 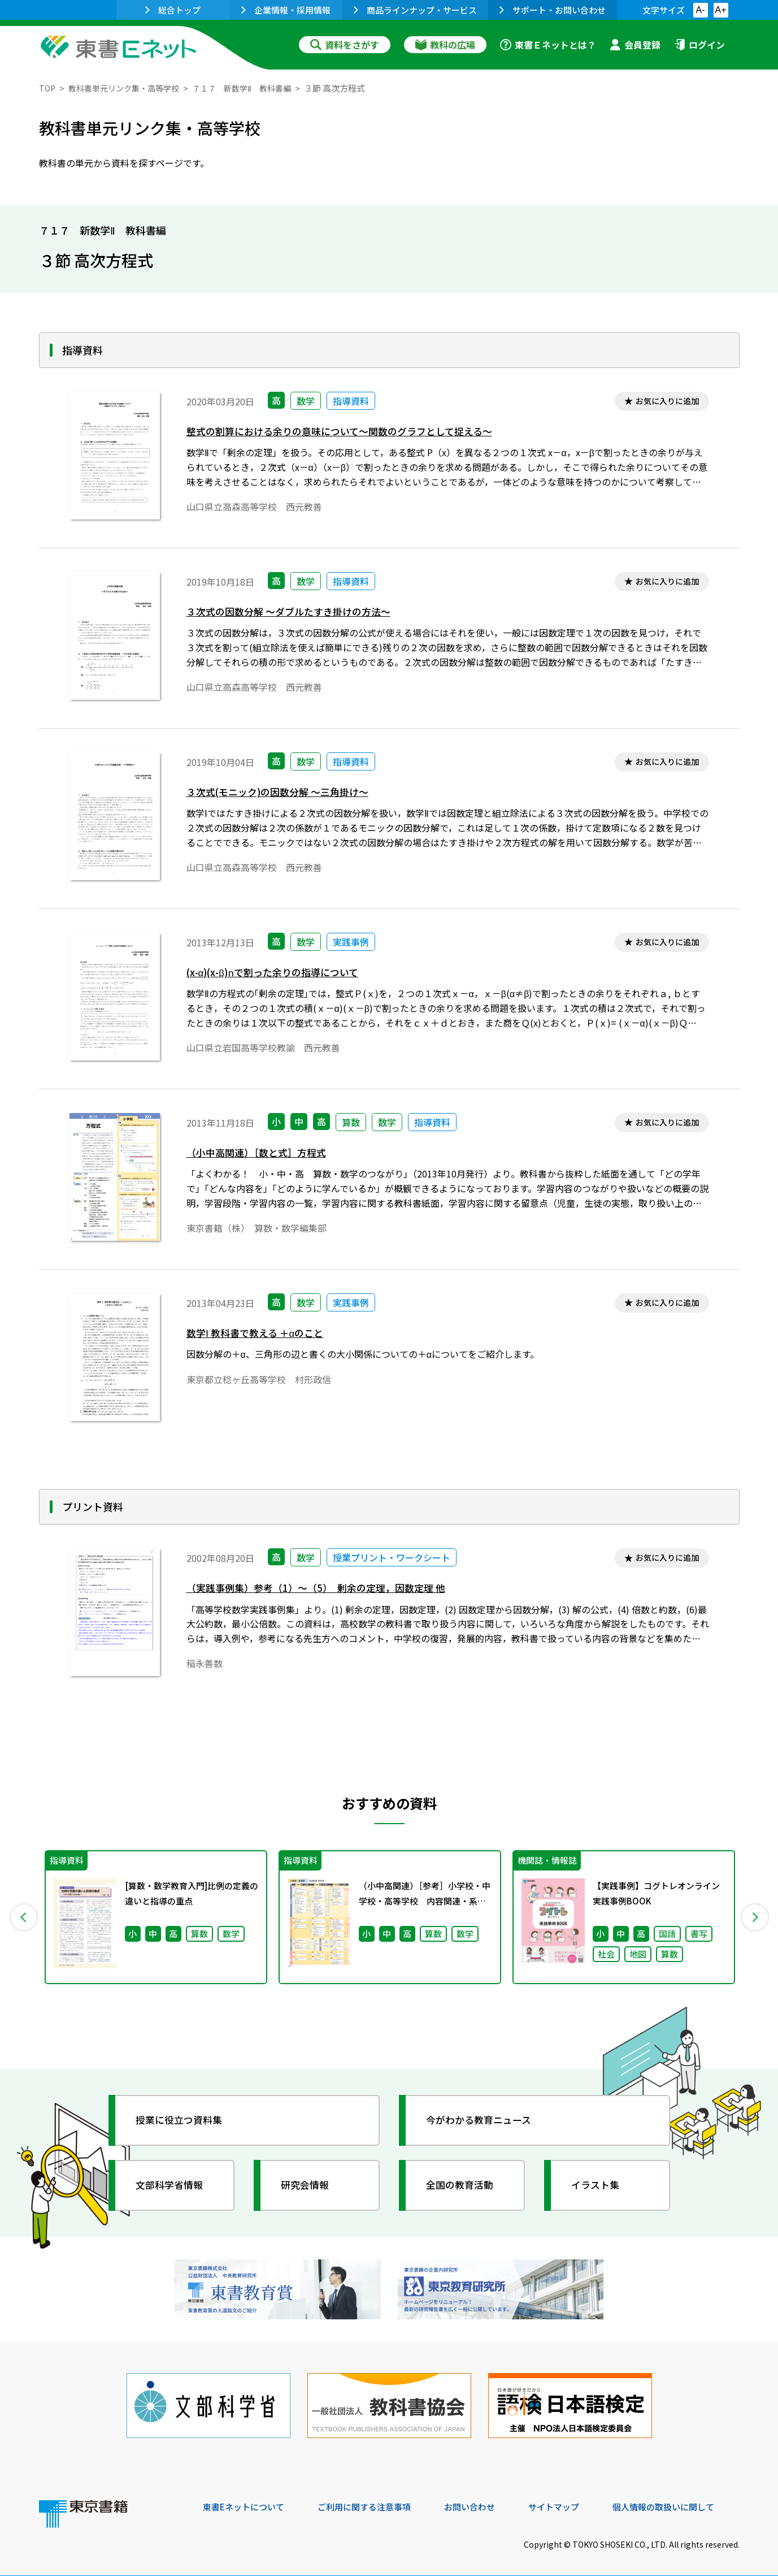 What do you see at coordinates (278, 974) in the screenshot?
I see `(x-α)(x-β)で割った余りの指導について` at bounding box center [278, 974].